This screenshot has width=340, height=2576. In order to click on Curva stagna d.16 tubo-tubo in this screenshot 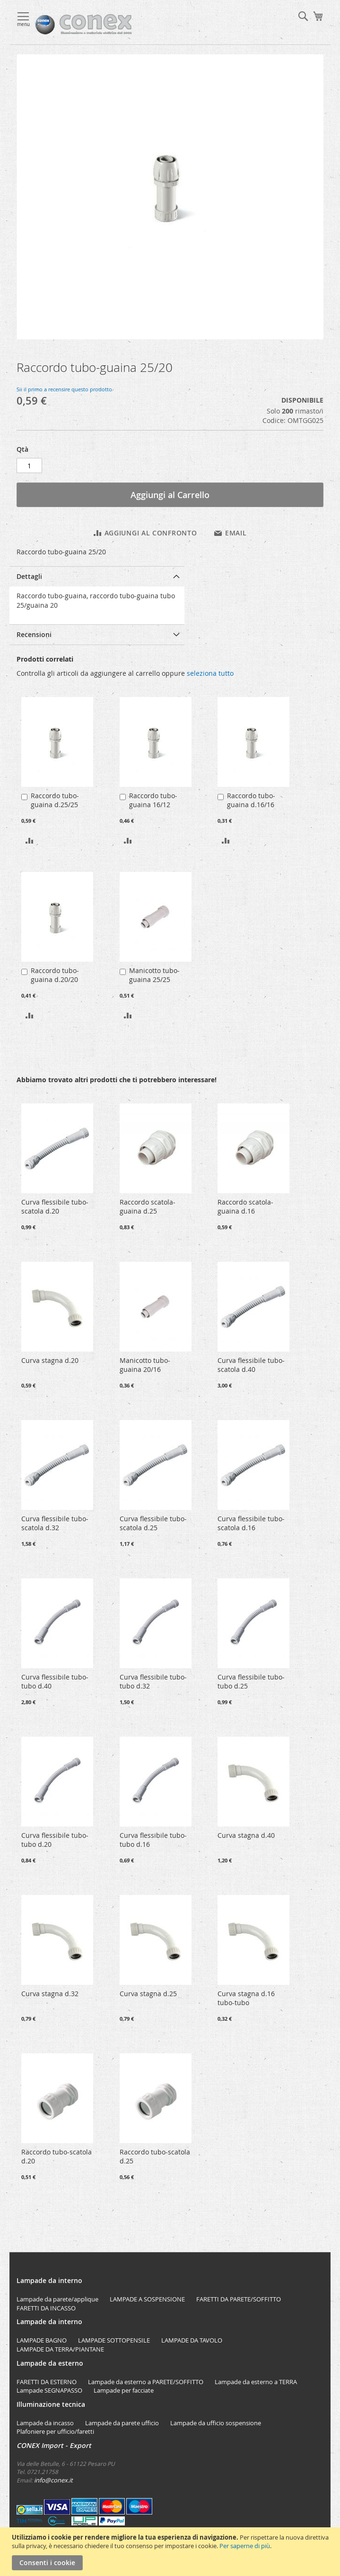, I will do `click(246, 1998)`.